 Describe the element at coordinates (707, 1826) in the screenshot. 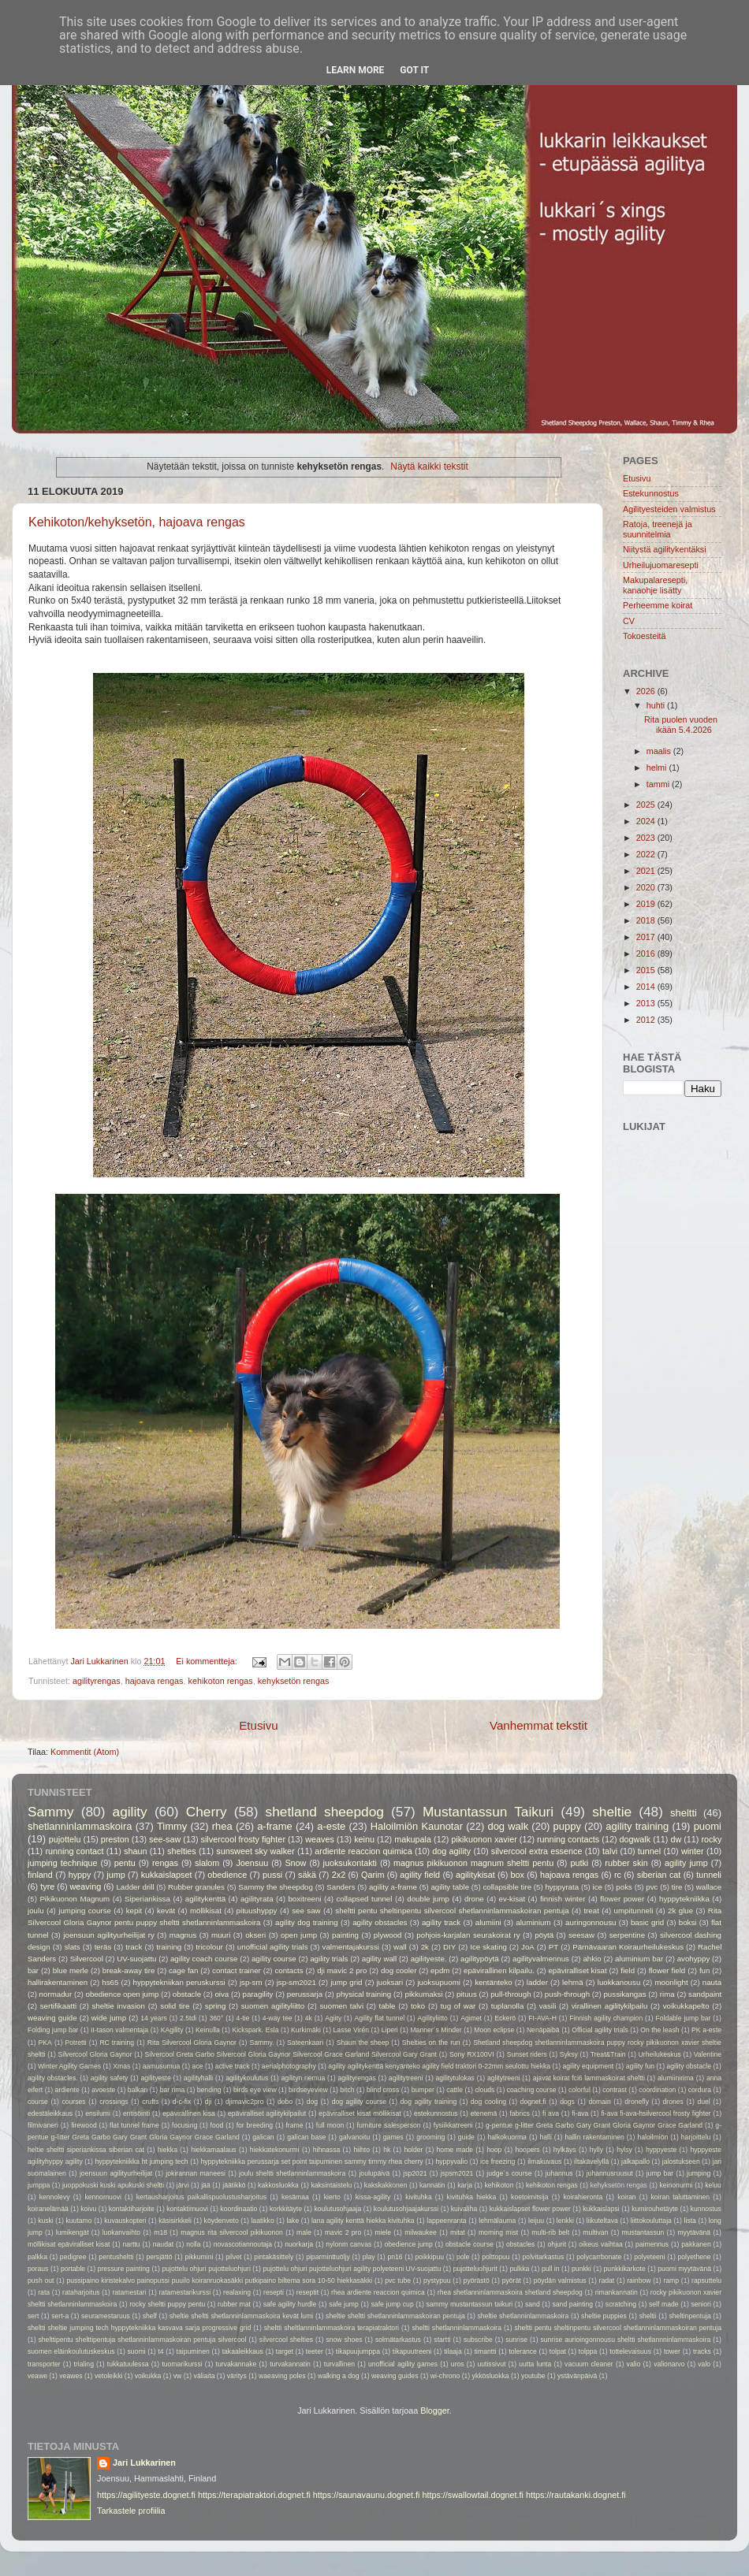

I see `puomi` at that location.